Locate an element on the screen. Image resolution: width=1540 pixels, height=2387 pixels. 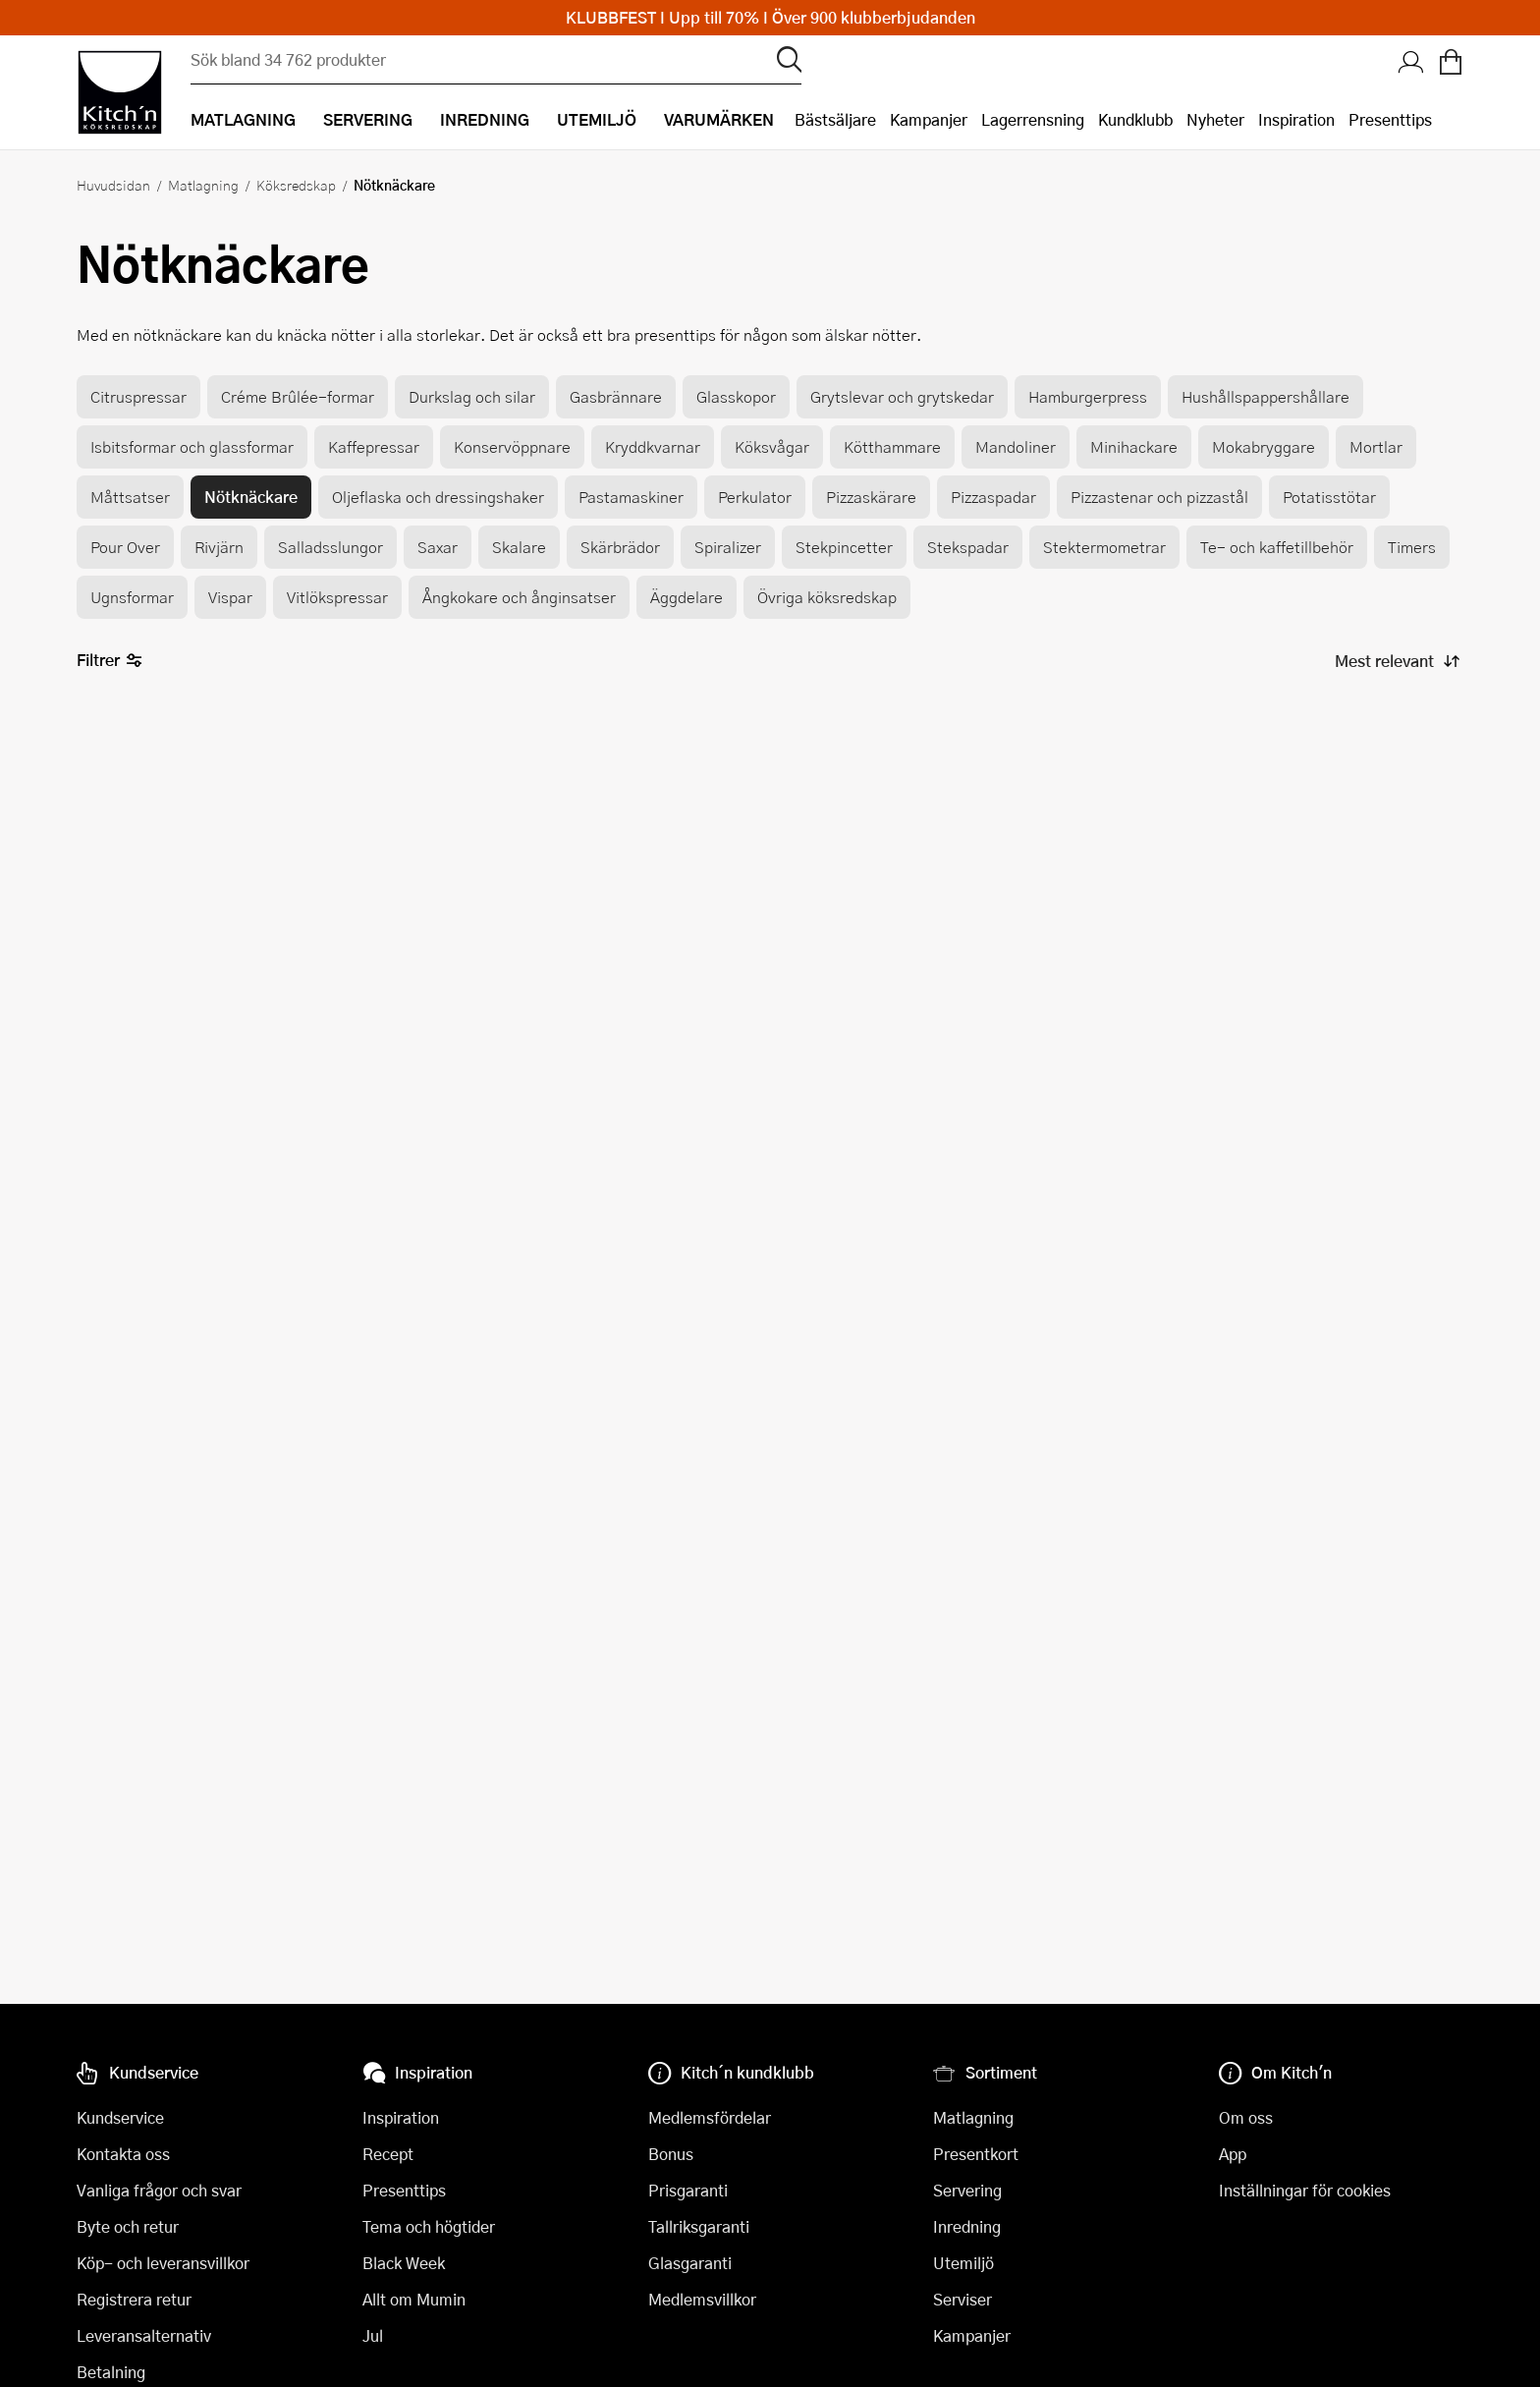
Serviser is located at coordinates (962, 2299).